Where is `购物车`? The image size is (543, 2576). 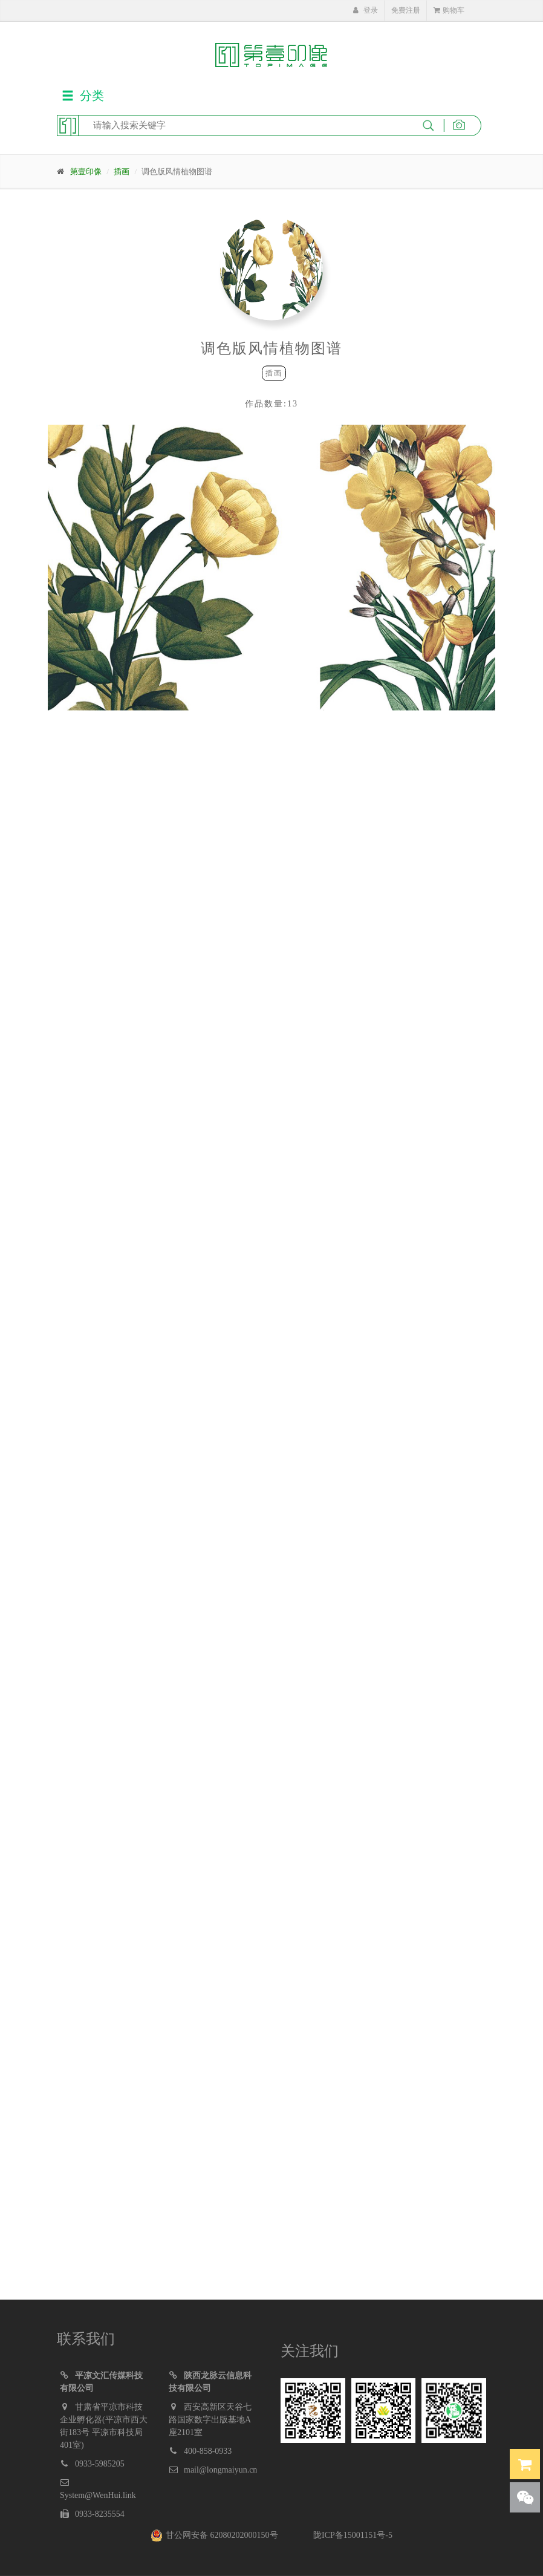 购物车 is located at coordinates (449, 10).